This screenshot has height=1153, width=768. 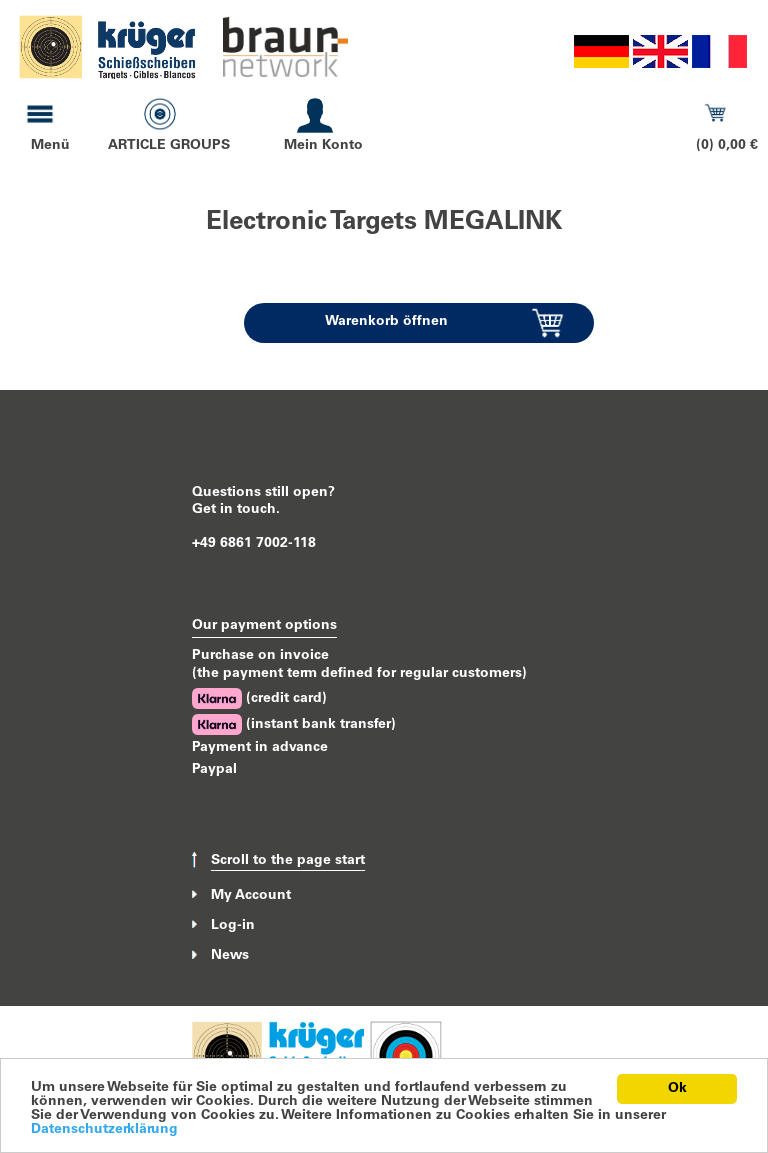 What do you see at coordinates (259, 698) in the screenshot?
I see `(credit card)` at bounding box center [259, 698].